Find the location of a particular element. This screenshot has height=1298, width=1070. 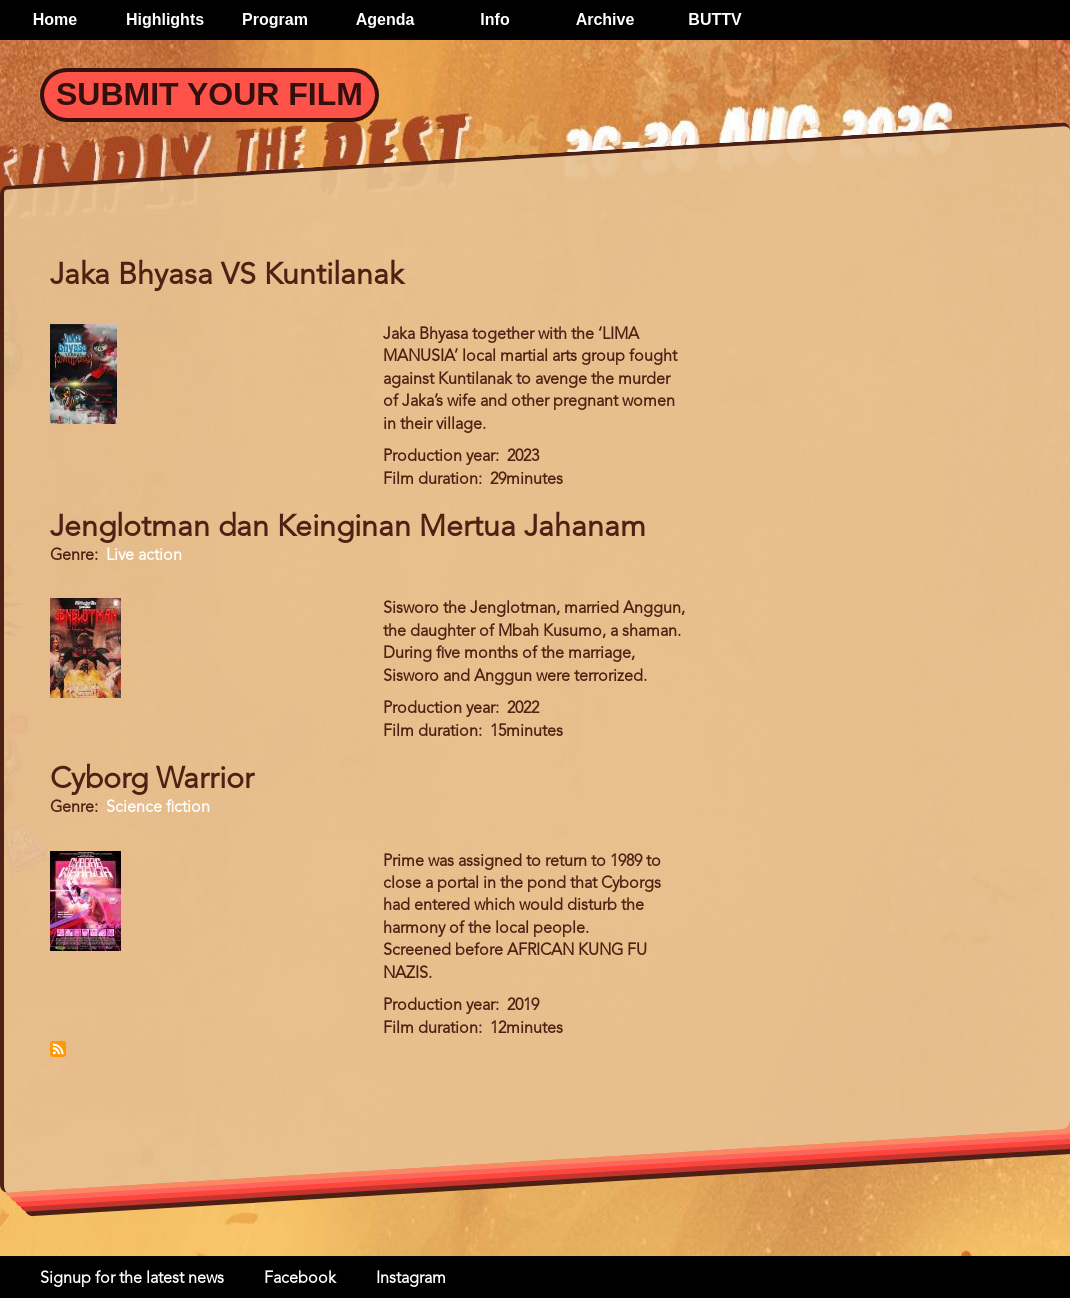

Live action is located at coordinates (144, 556).